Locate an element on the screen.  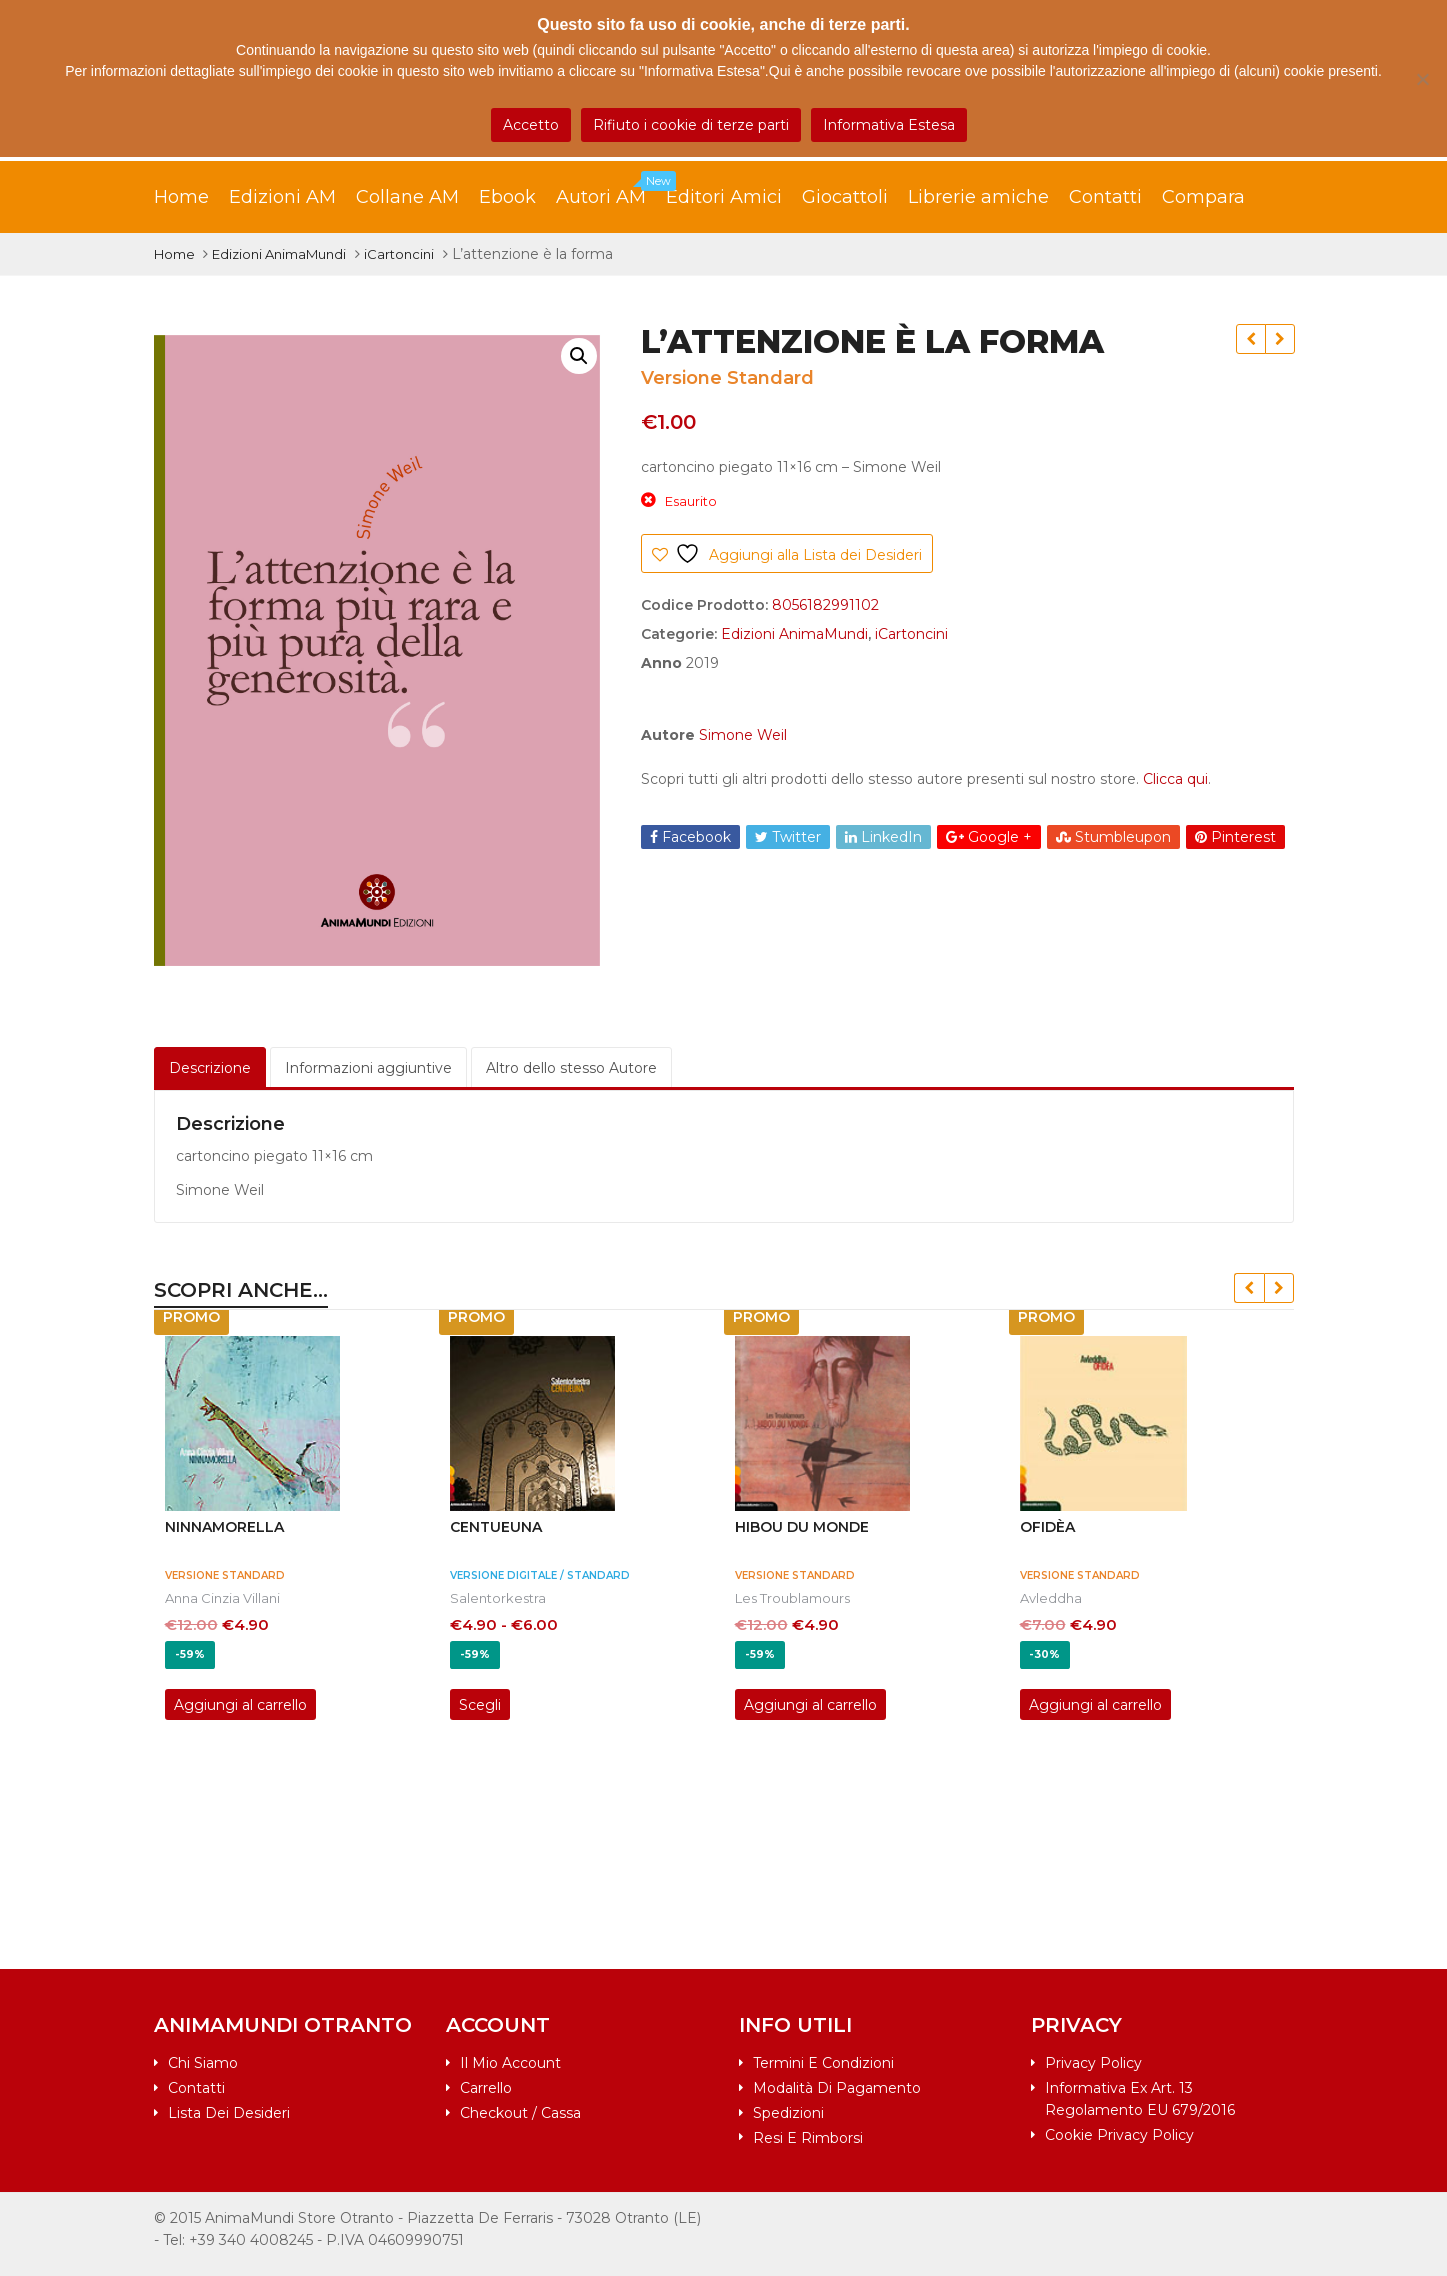
Edizioni AM is located at coordinates (282, 197).